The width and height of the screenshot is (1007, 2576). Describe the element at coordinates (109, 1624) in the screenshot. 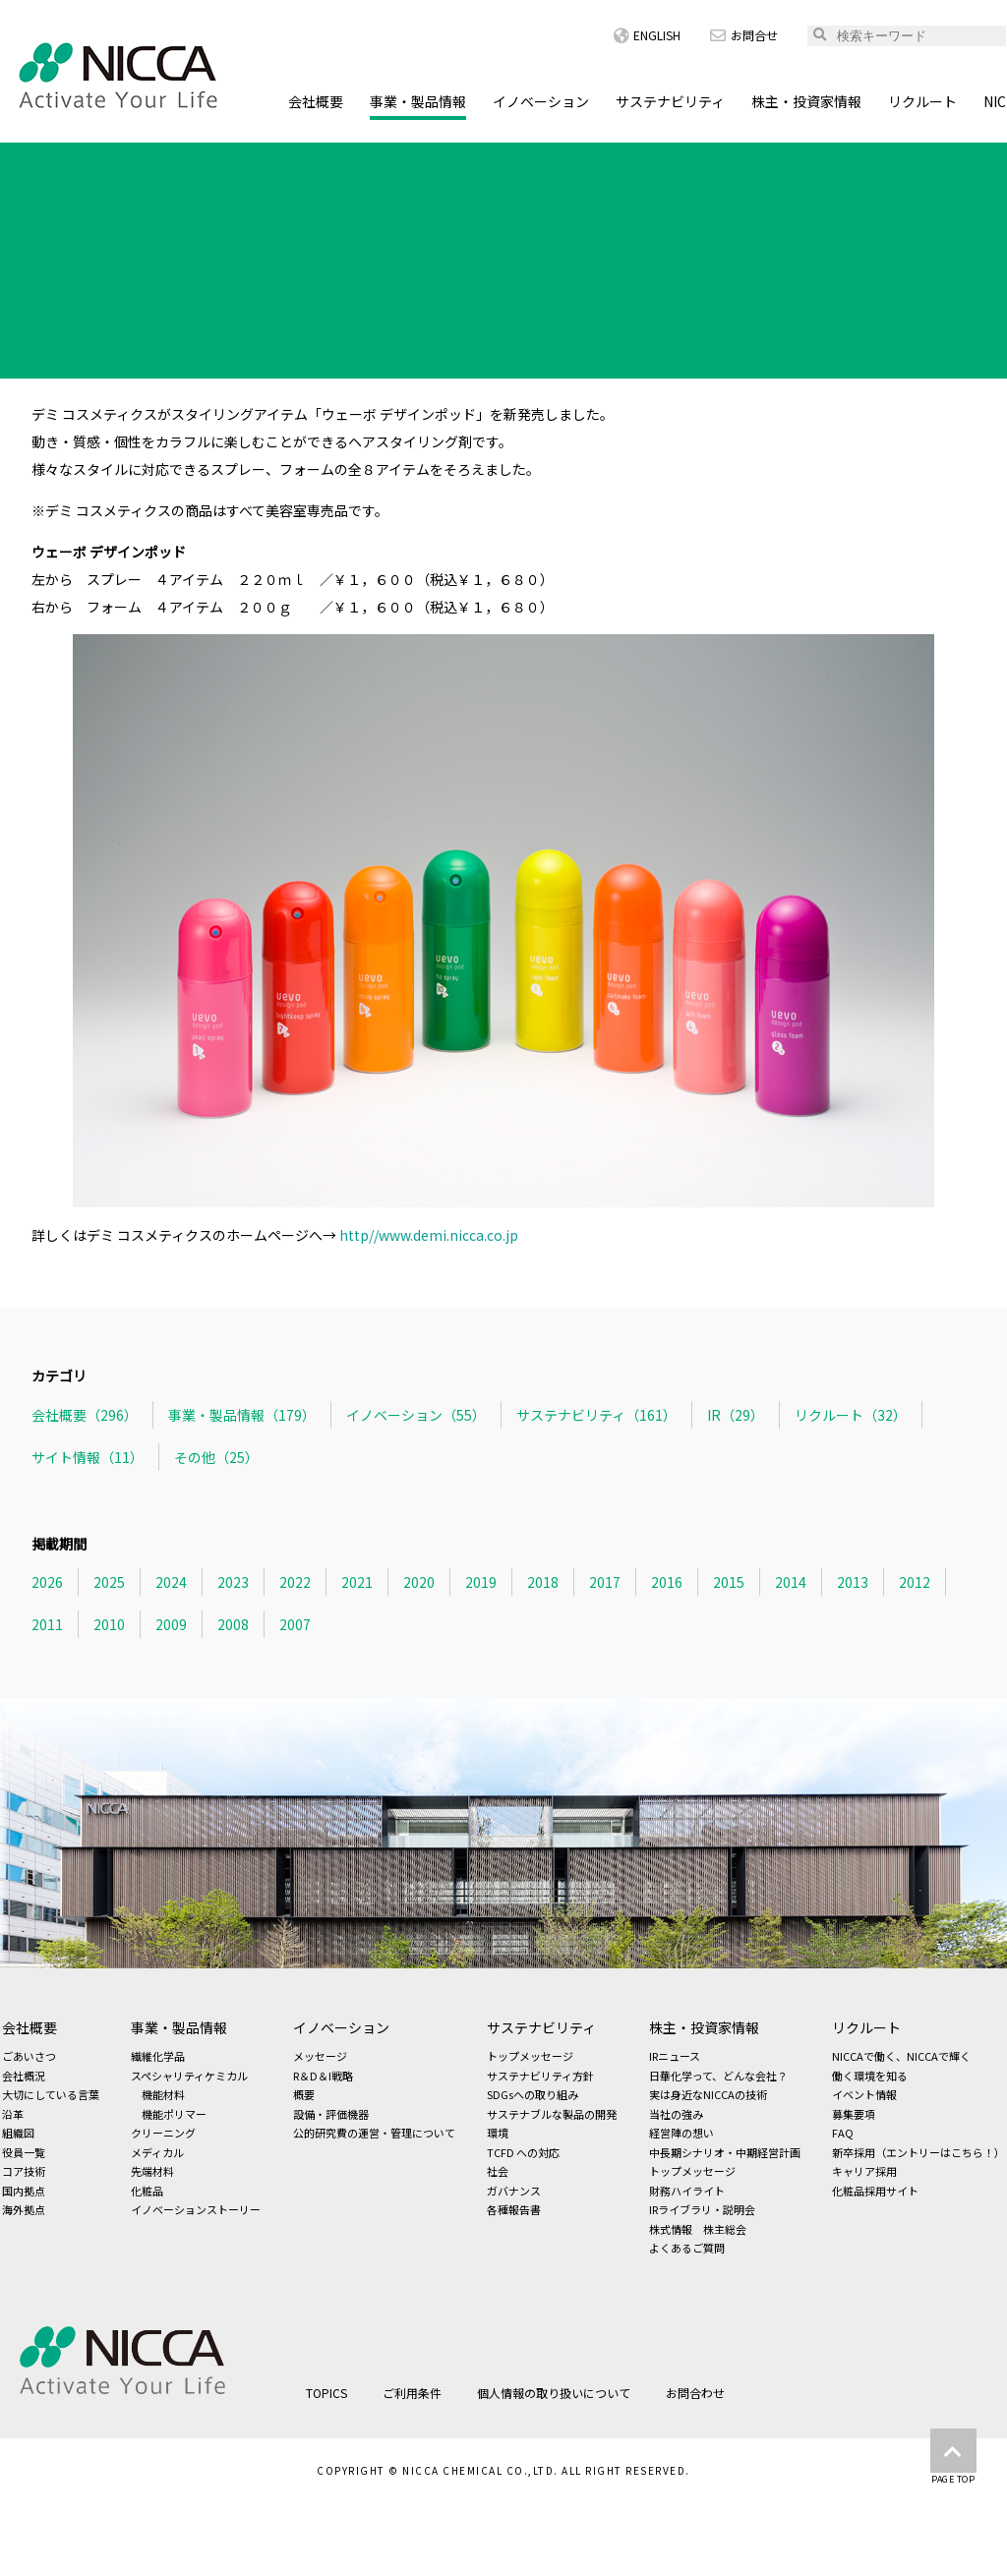

I see `2010` at that location.